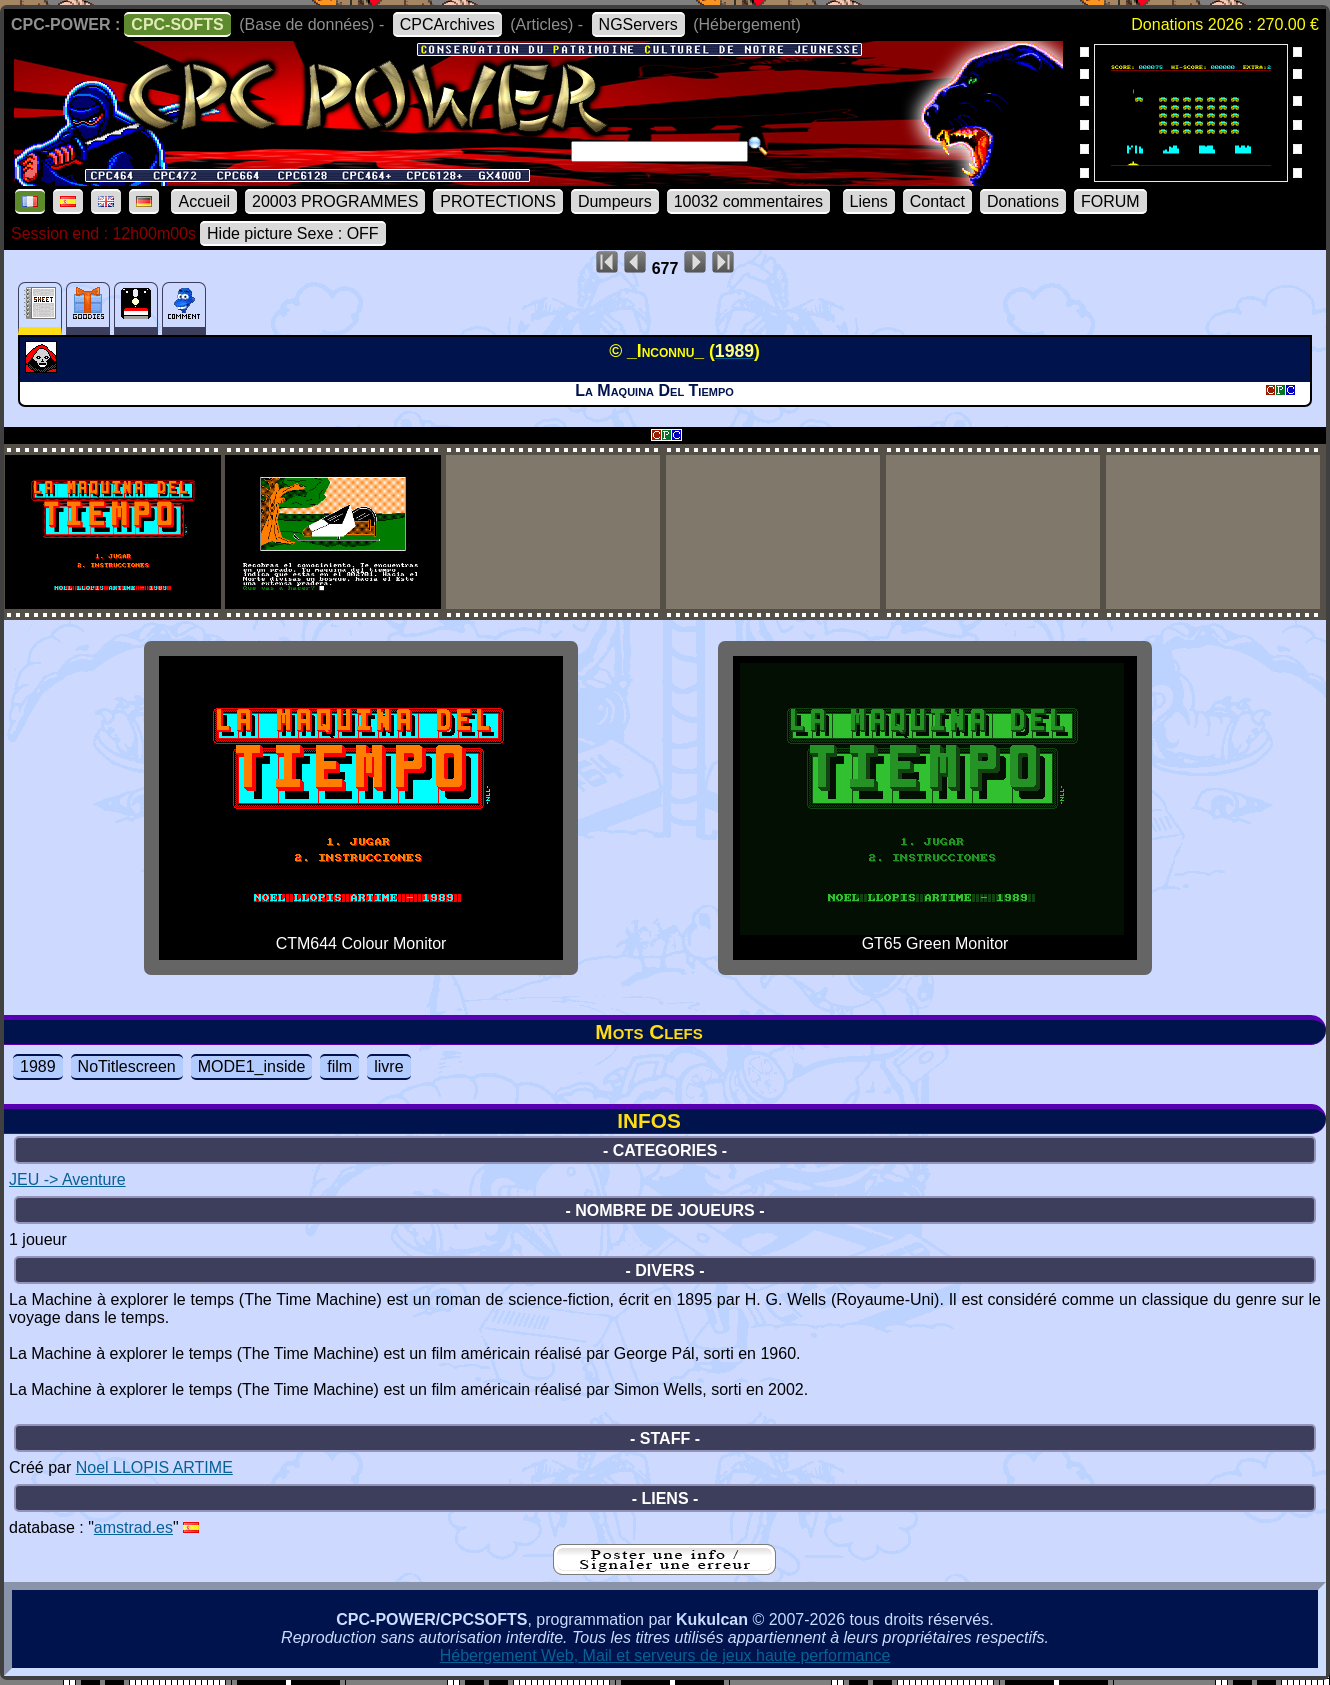 The height and width of the screenshot is (1685, 1330). What do you see at coordinates (177, 24) in the screenshot?
I see `CPC-SOFTS` at bounding box center [177, 24].